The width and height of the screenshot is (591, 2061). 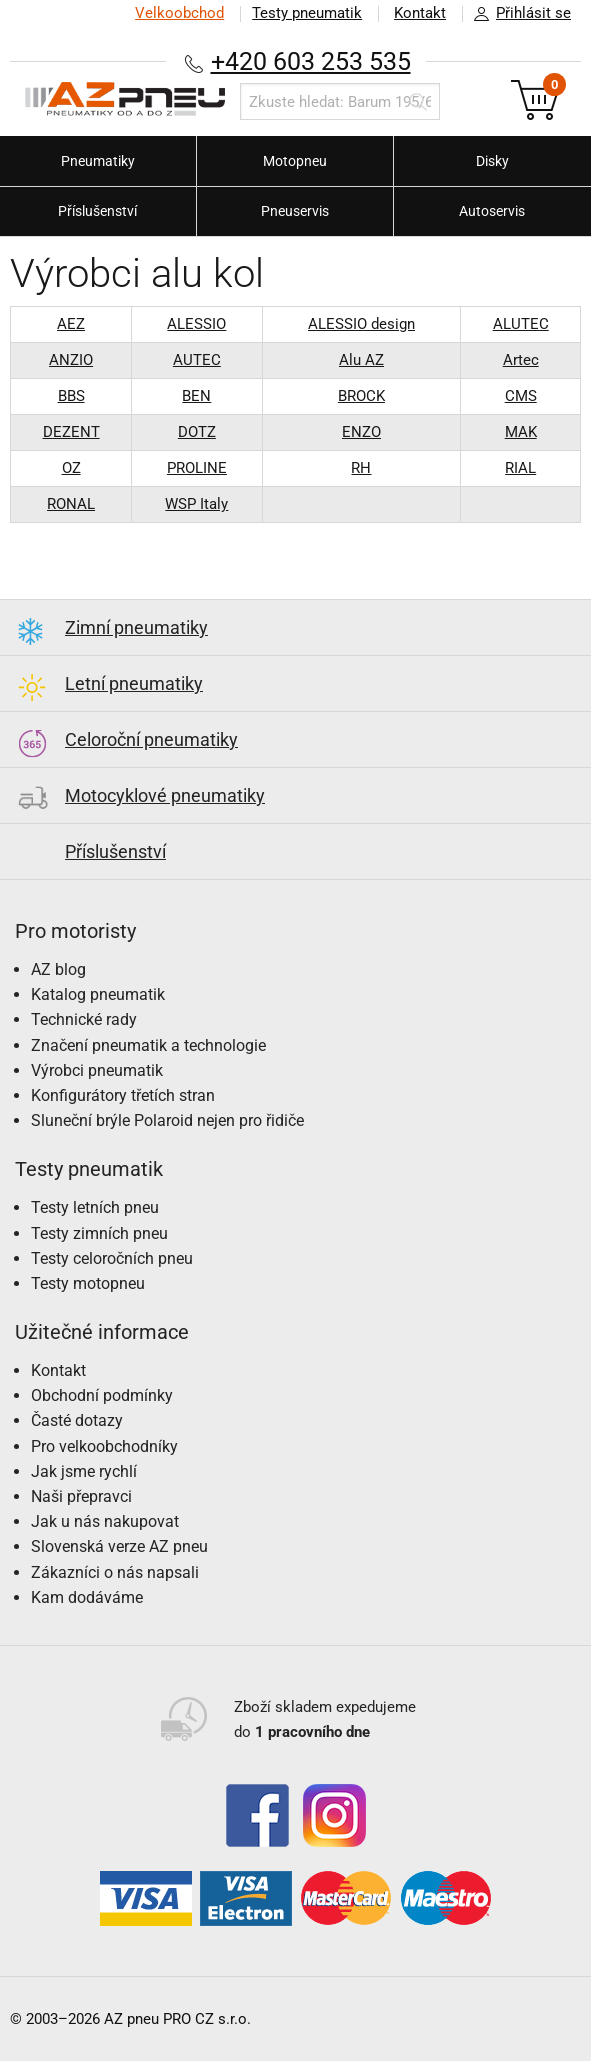 I want to click on RH, so click(x=361, y=468).